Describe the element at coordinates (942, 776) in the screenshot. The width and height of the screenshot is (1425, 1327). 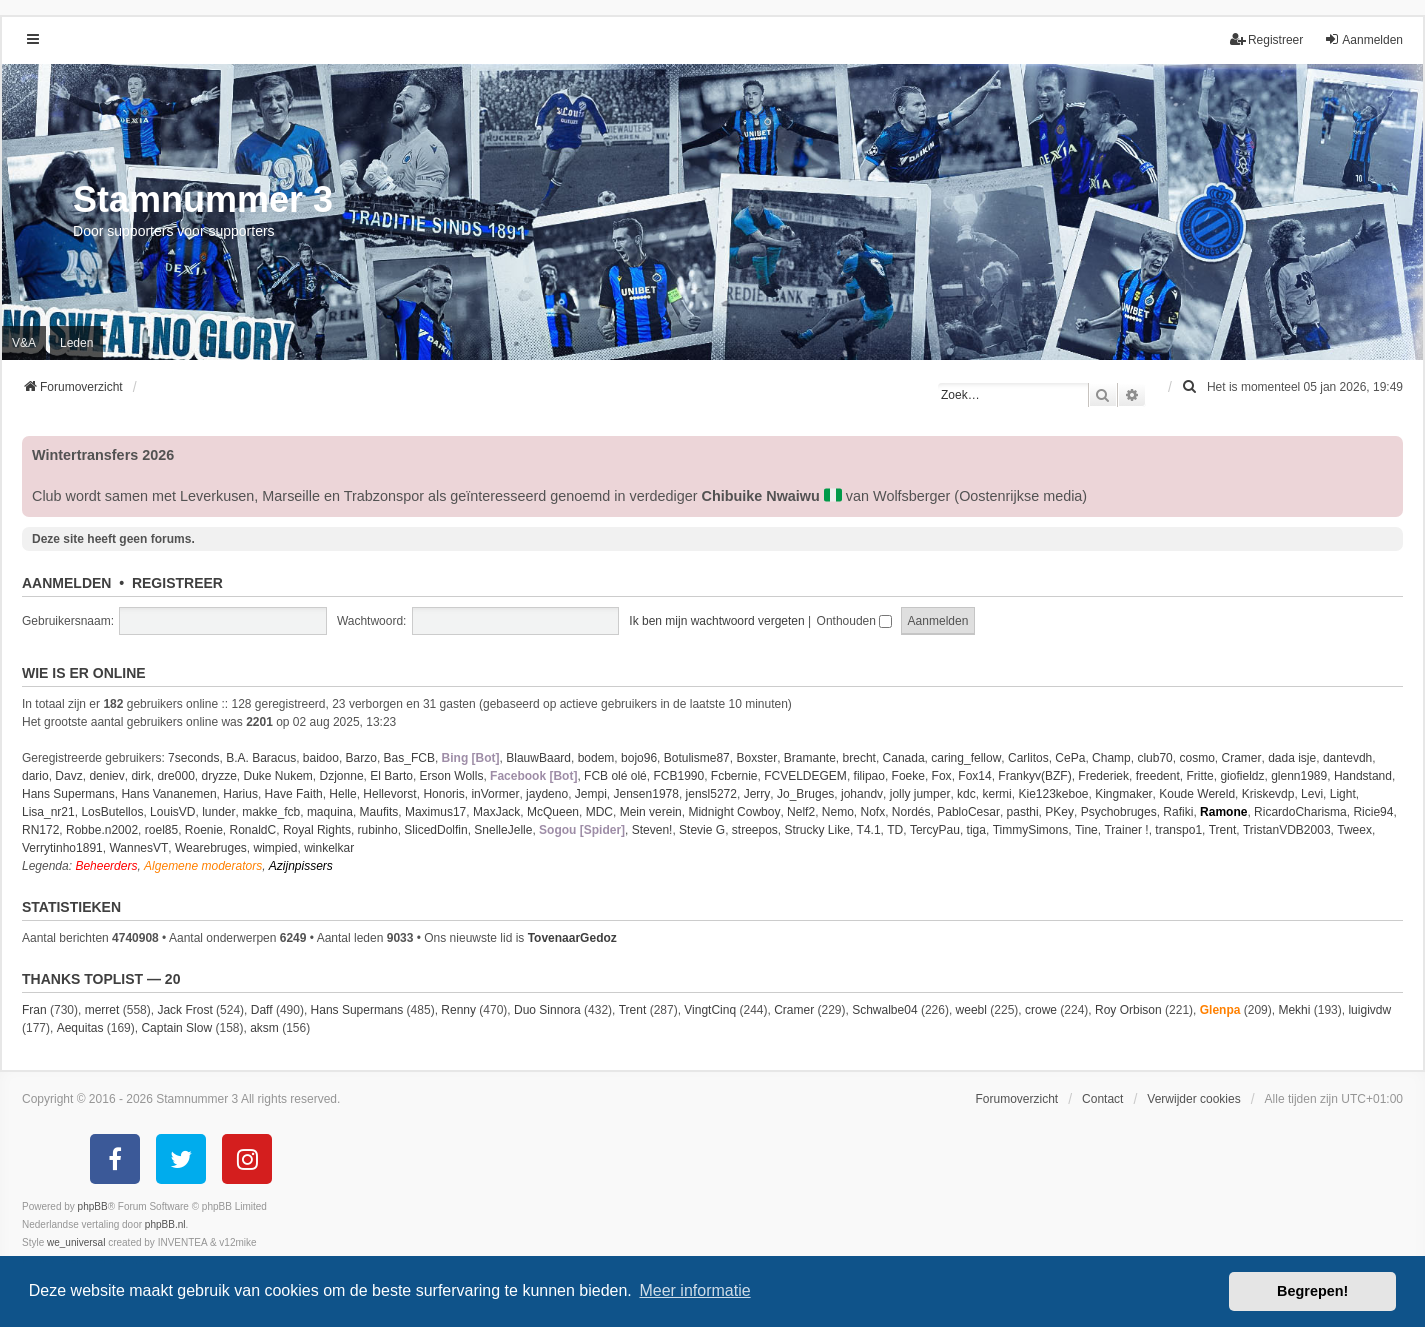
I see `Fox` at that location.